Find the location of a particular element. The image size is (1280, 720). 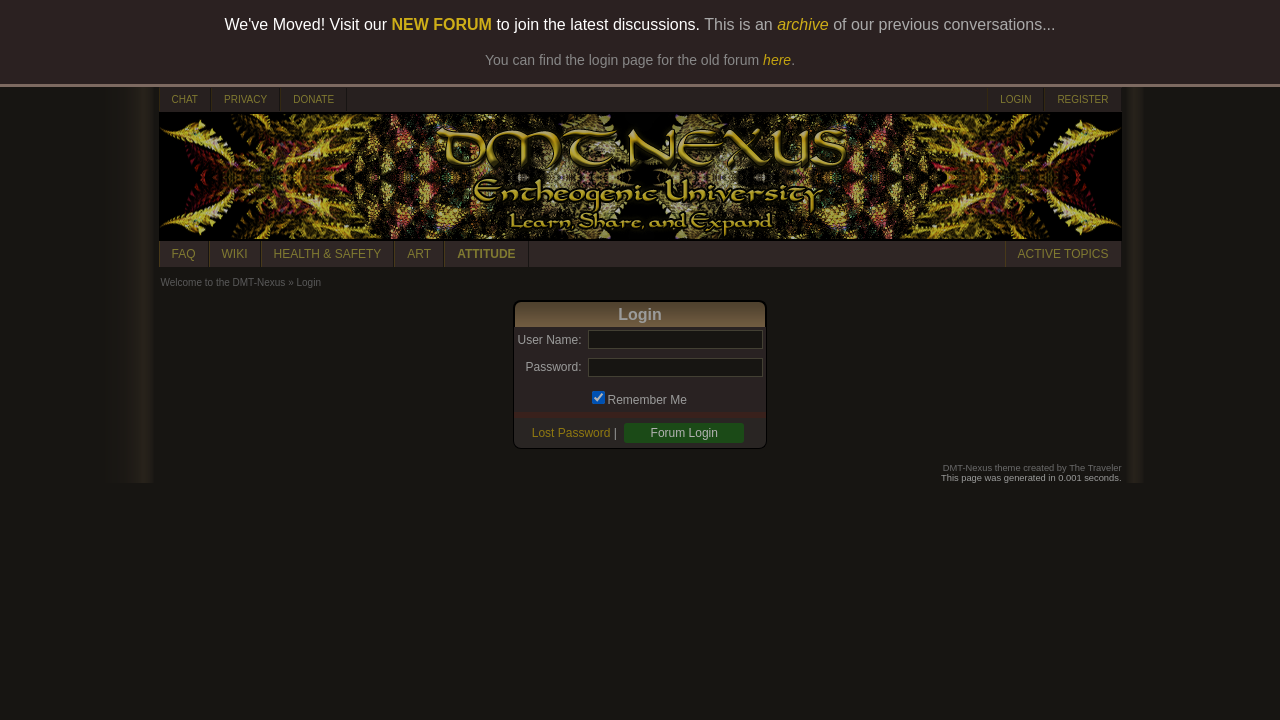

ART is located at coordinates (419, 254).